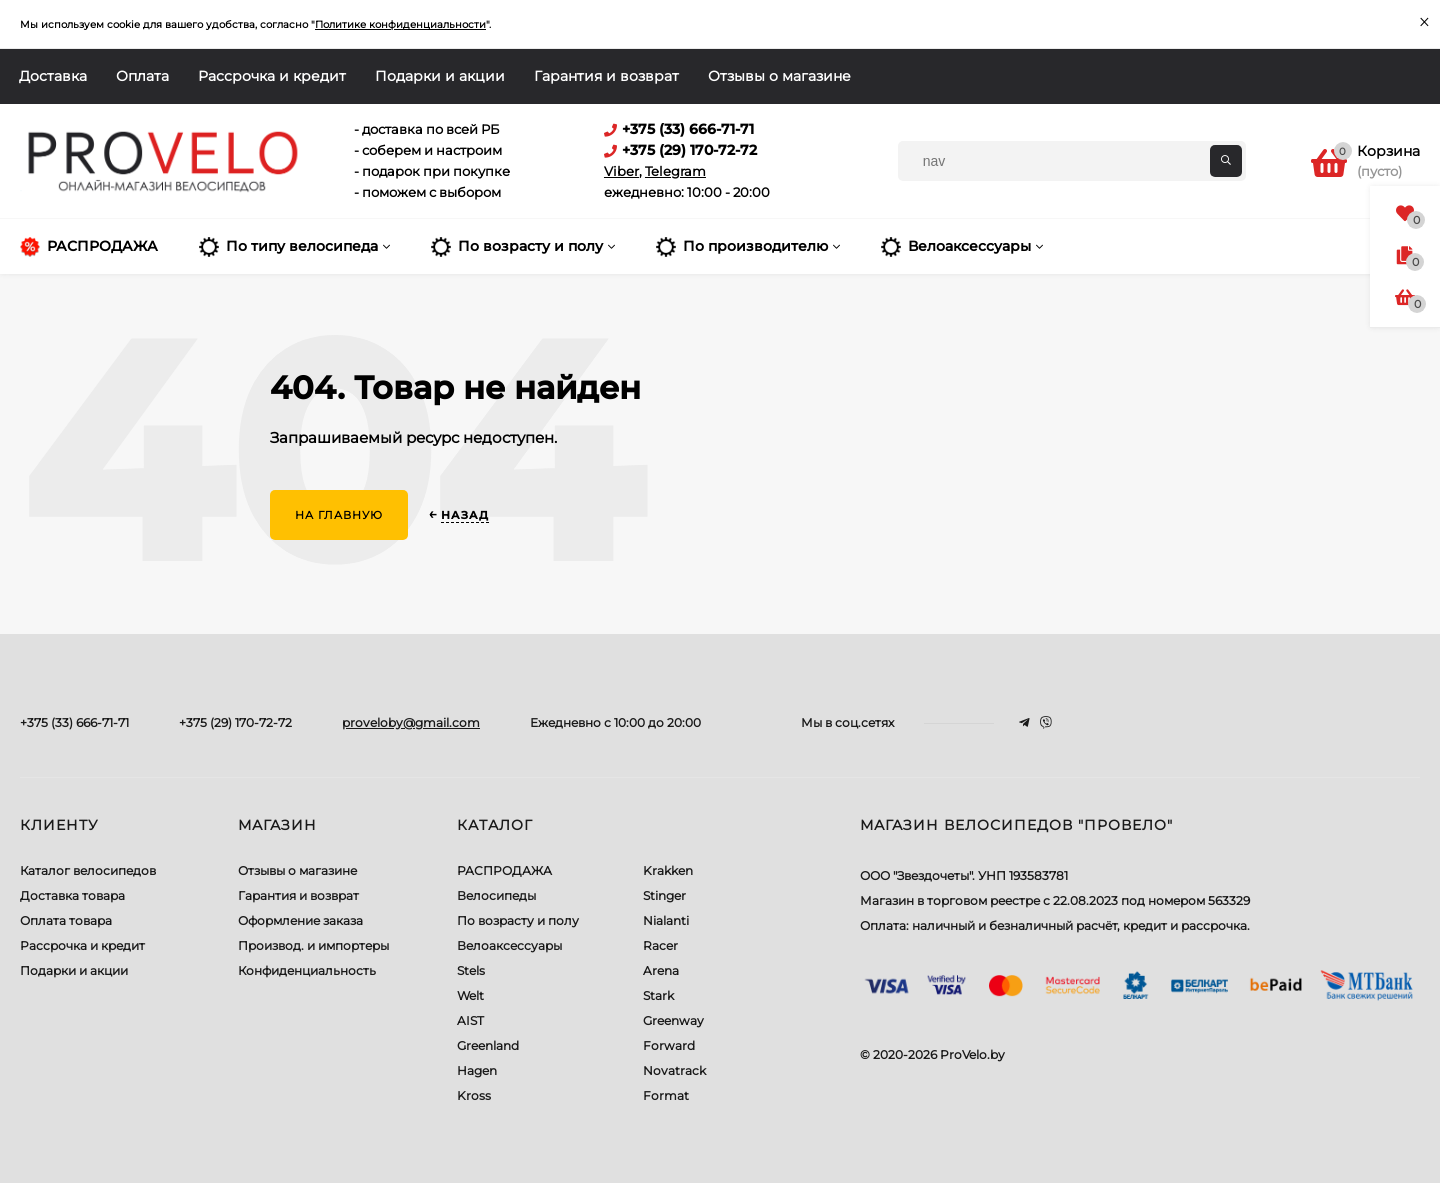 The height and width of the screenshot is (1183, 1440). I want to click on РАСПРОДАЖА, so click(504, 870).